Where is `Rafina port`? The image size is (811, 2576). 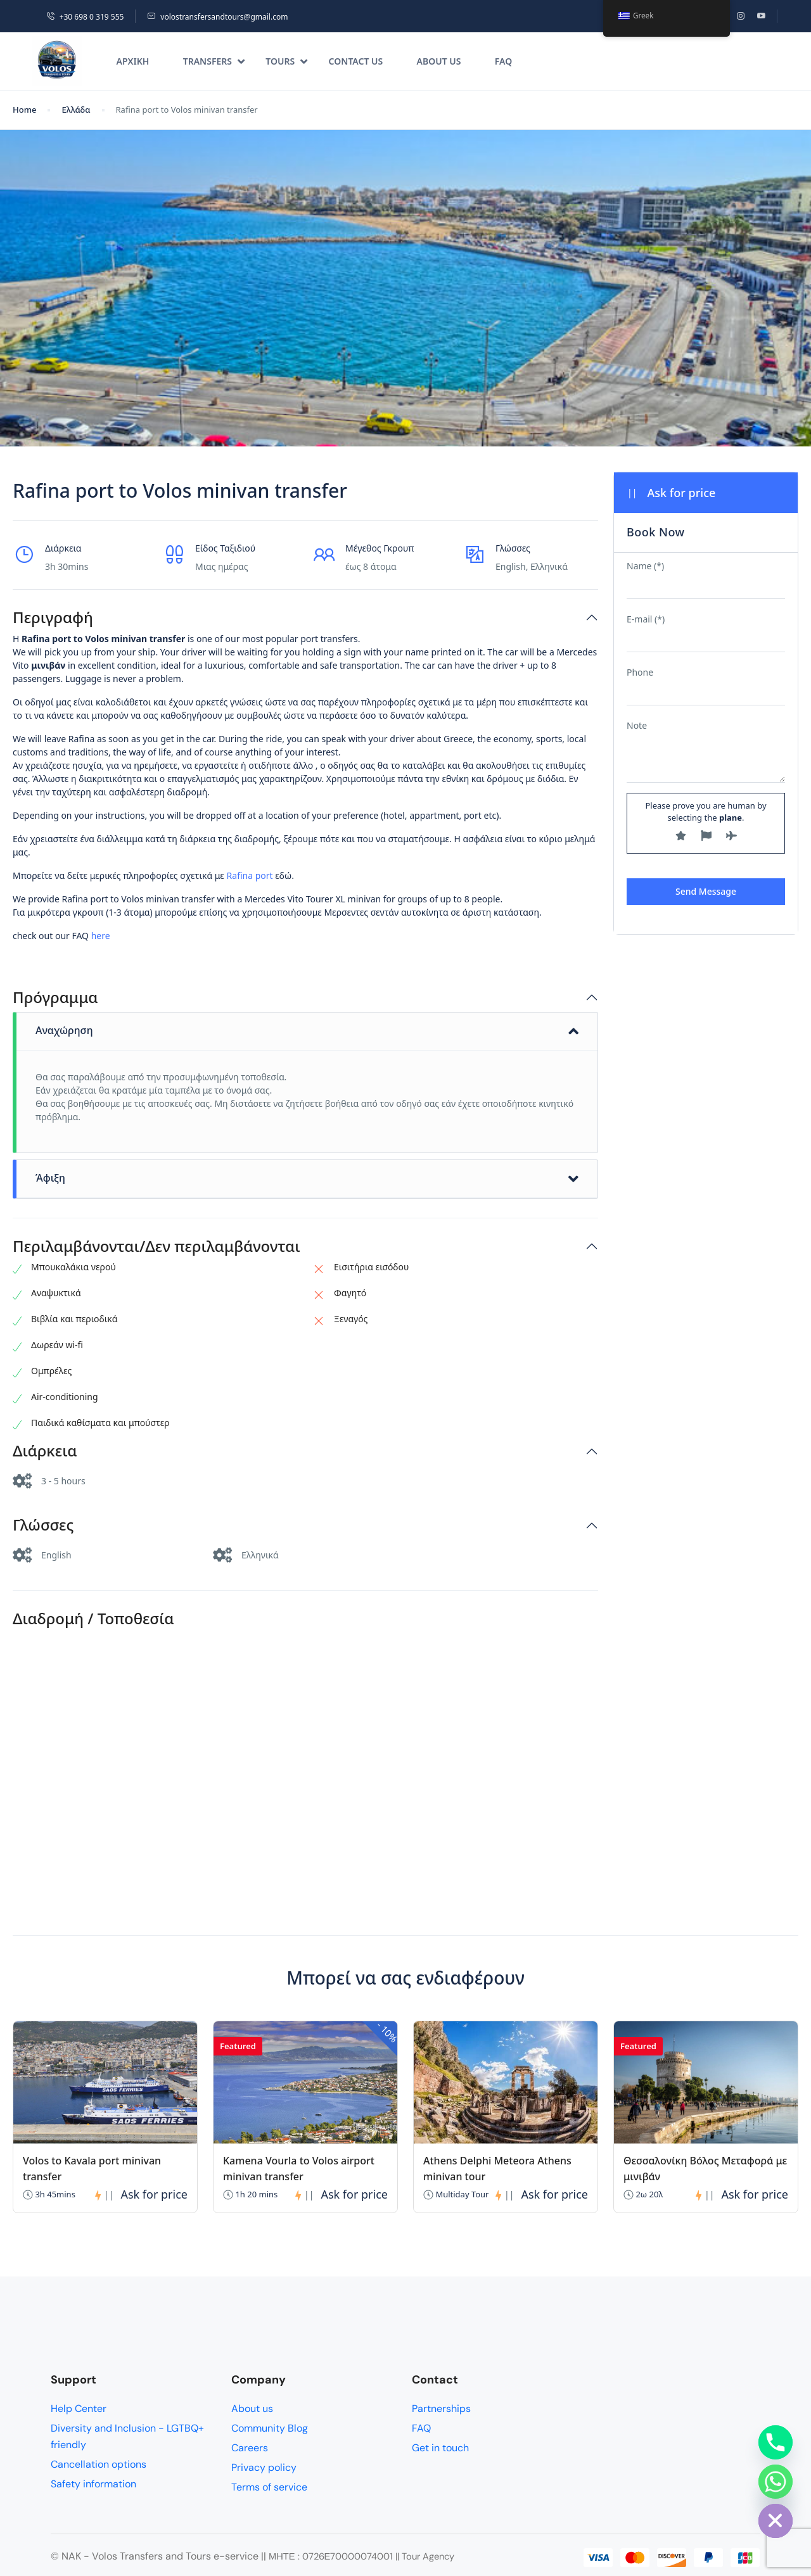
Rafina port is located at coordinates (251, 875).